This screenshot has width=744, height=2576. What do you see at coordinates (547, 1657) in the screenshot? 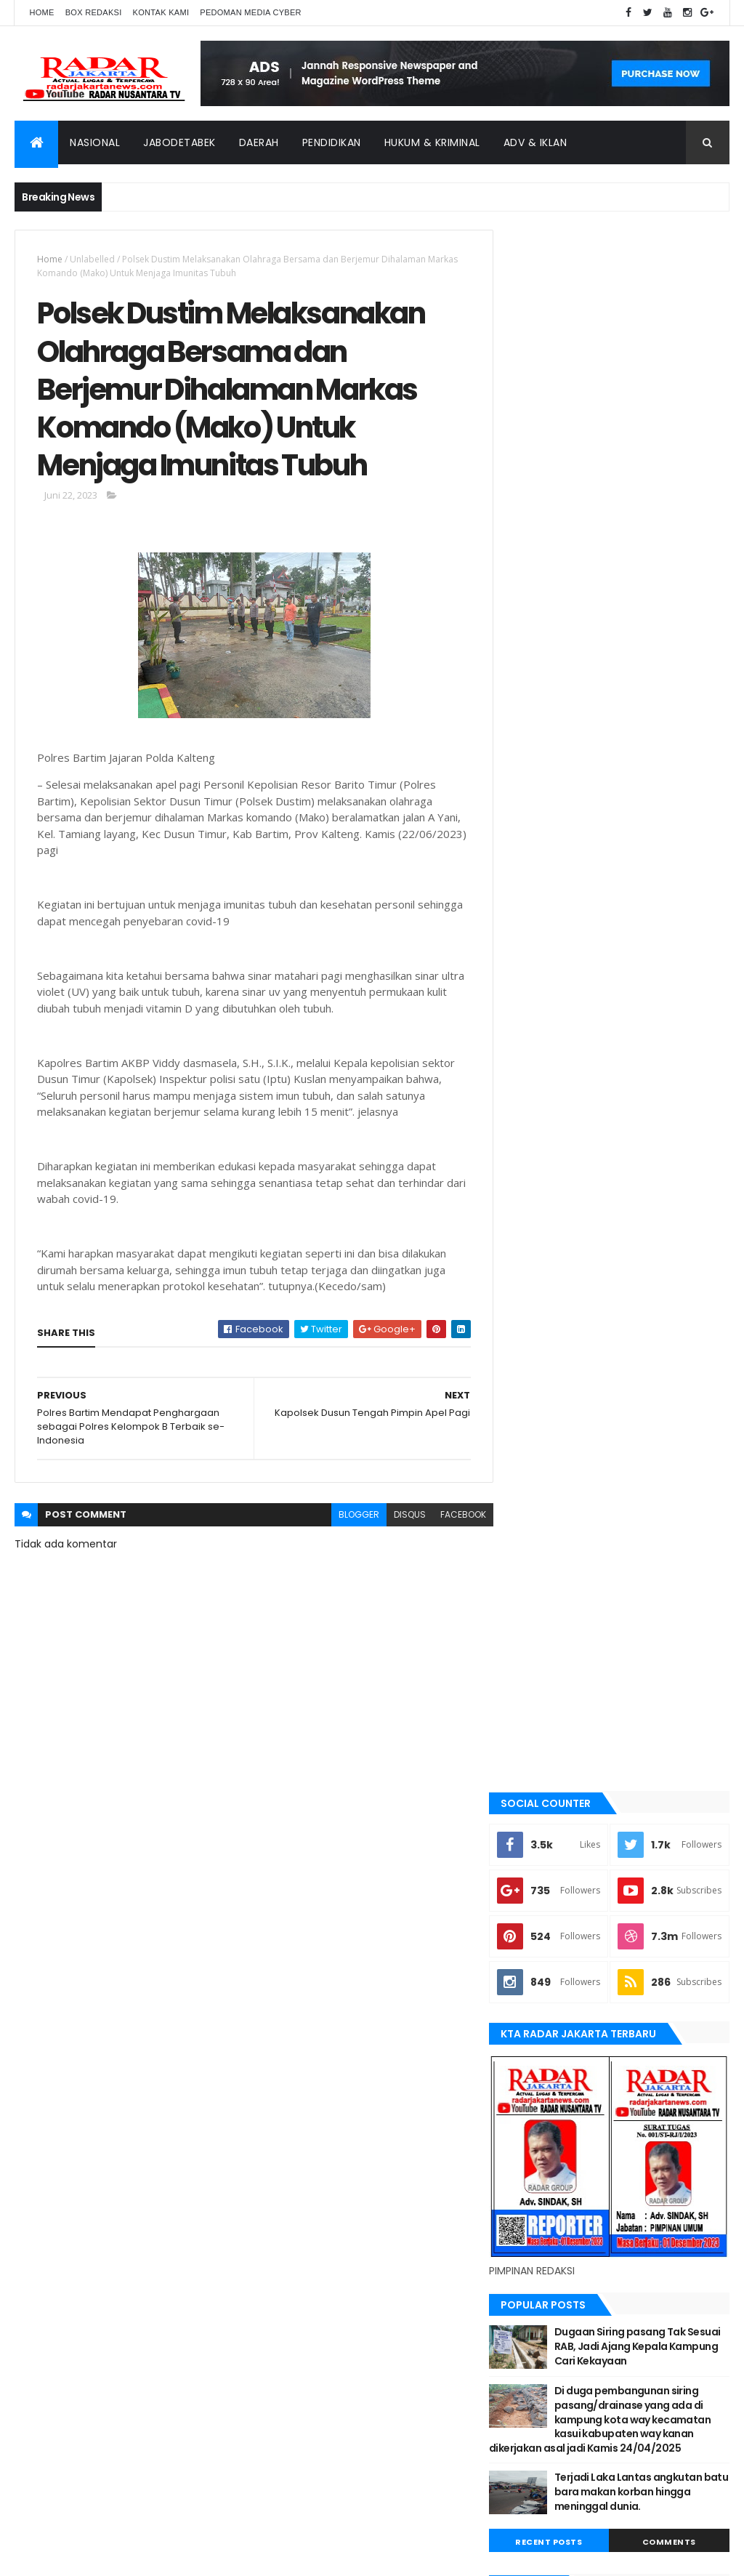
I see `berita terkini` at bounding box center [547, 1657].